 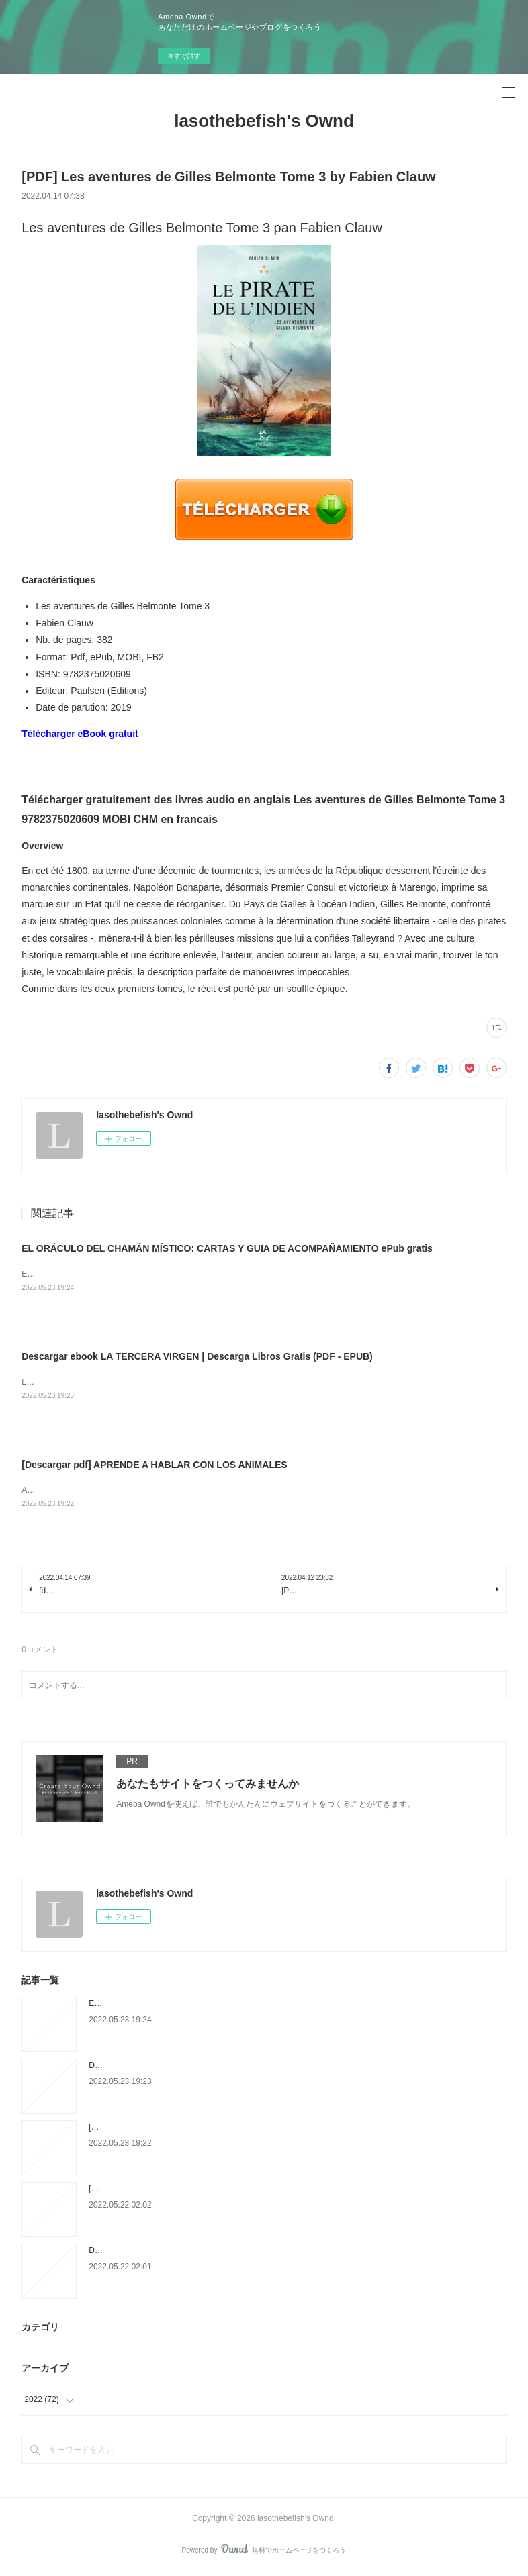 What do you see at coordinates (197, 1357) in the screenshot?
I see `Descargar ebook LA TERCERA VIRGEN | Descarga Libros Gratis (PDF - EPUB)` at bounding box center [197, 1357].